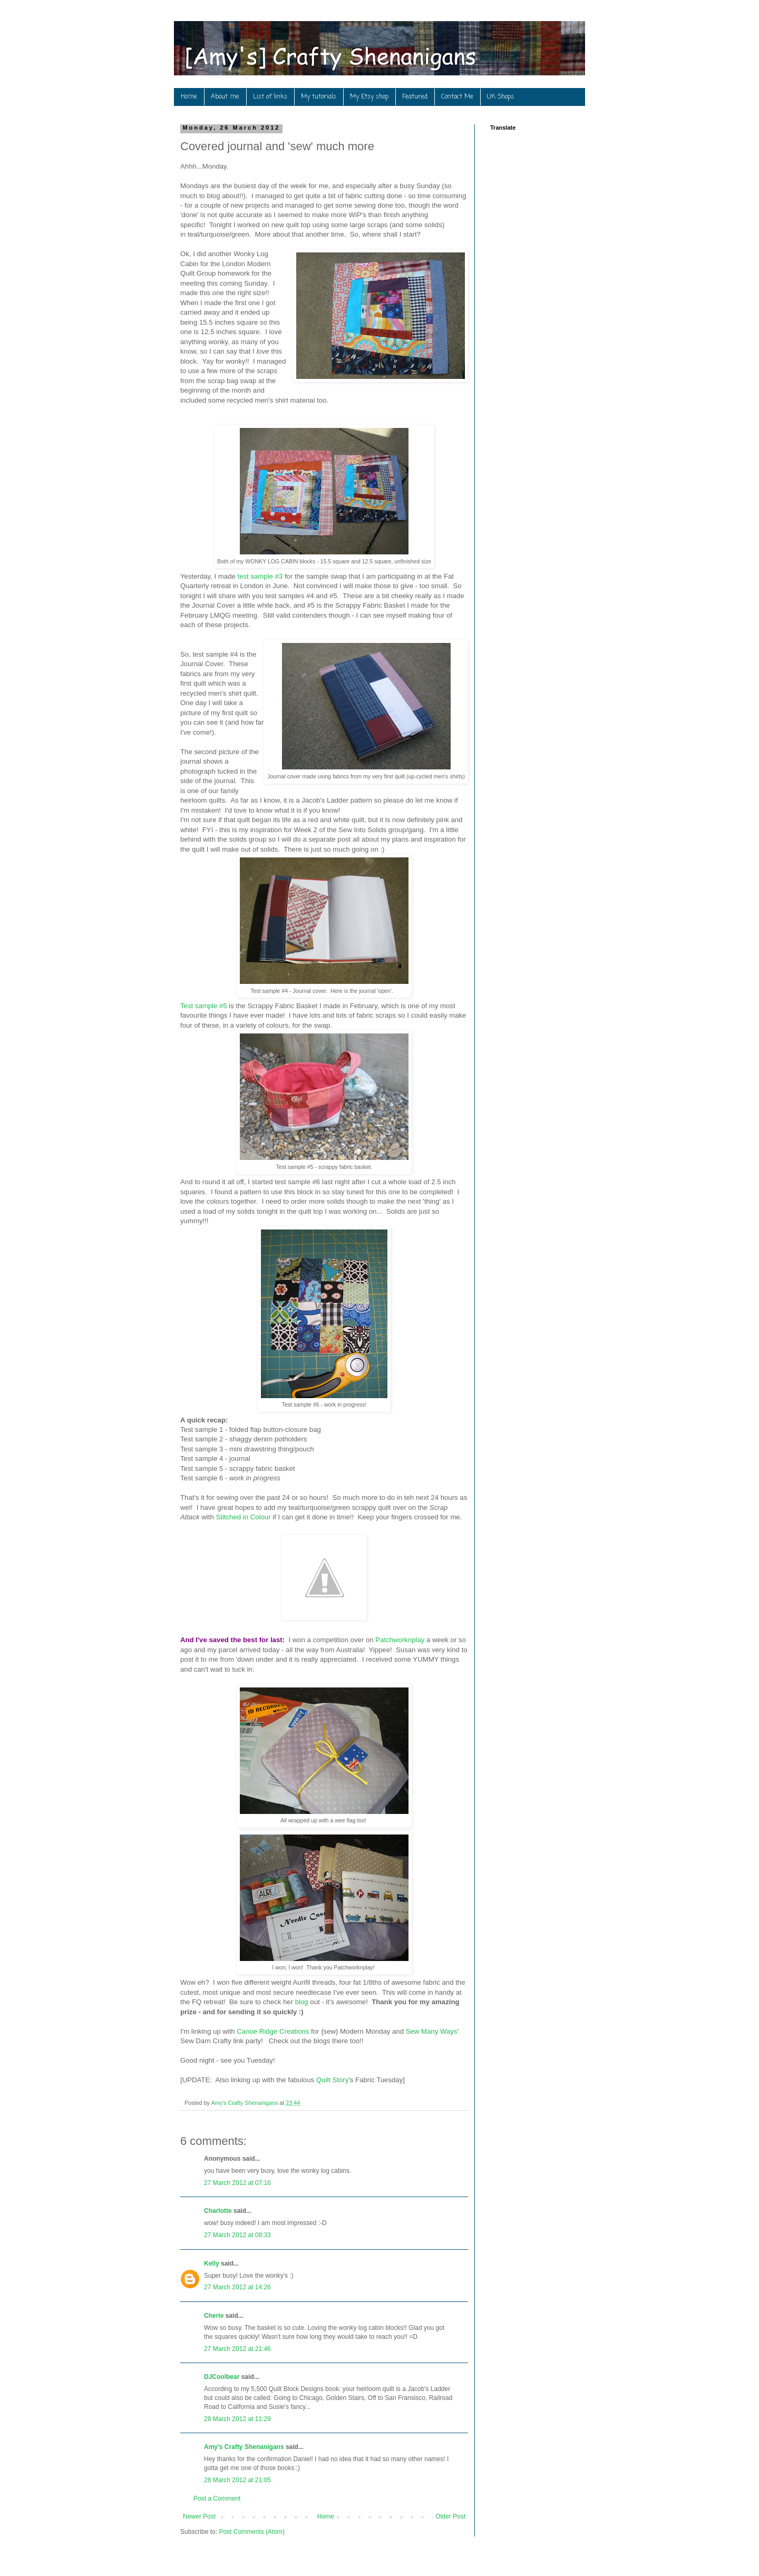 This screenshot has width=759, height=2576. I want to click on Home, so click(189, 97).